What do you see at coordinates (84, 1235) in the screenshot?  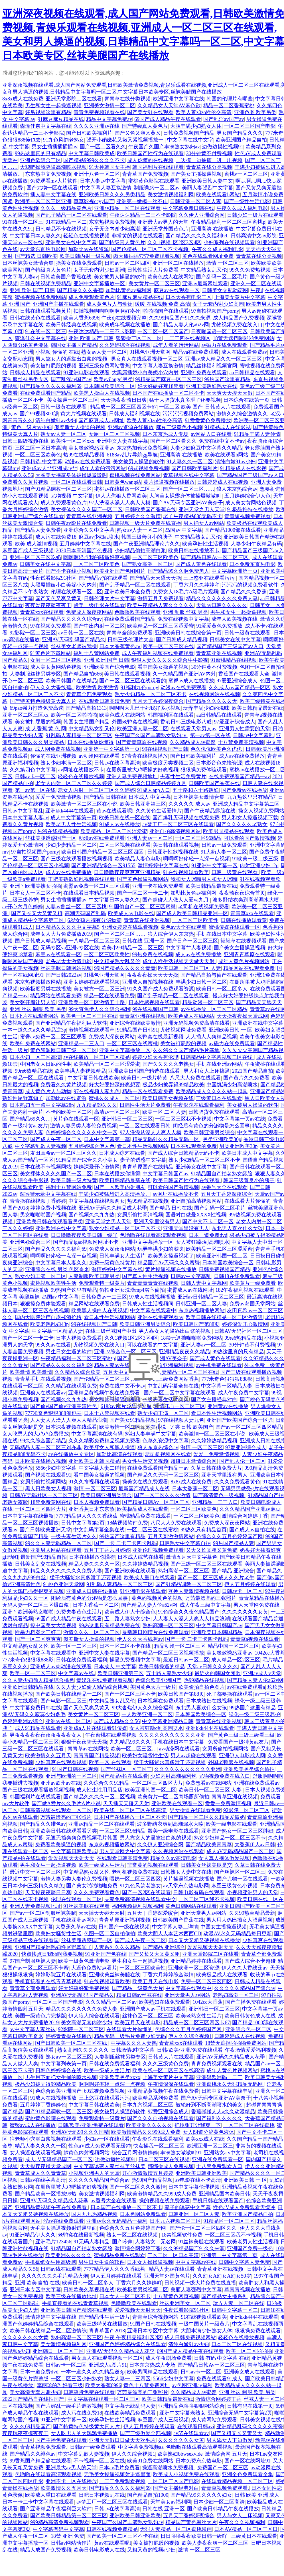 I see `日日噜噜夜夜欧美日韩一级吖` at bounding box center [84, 1235].